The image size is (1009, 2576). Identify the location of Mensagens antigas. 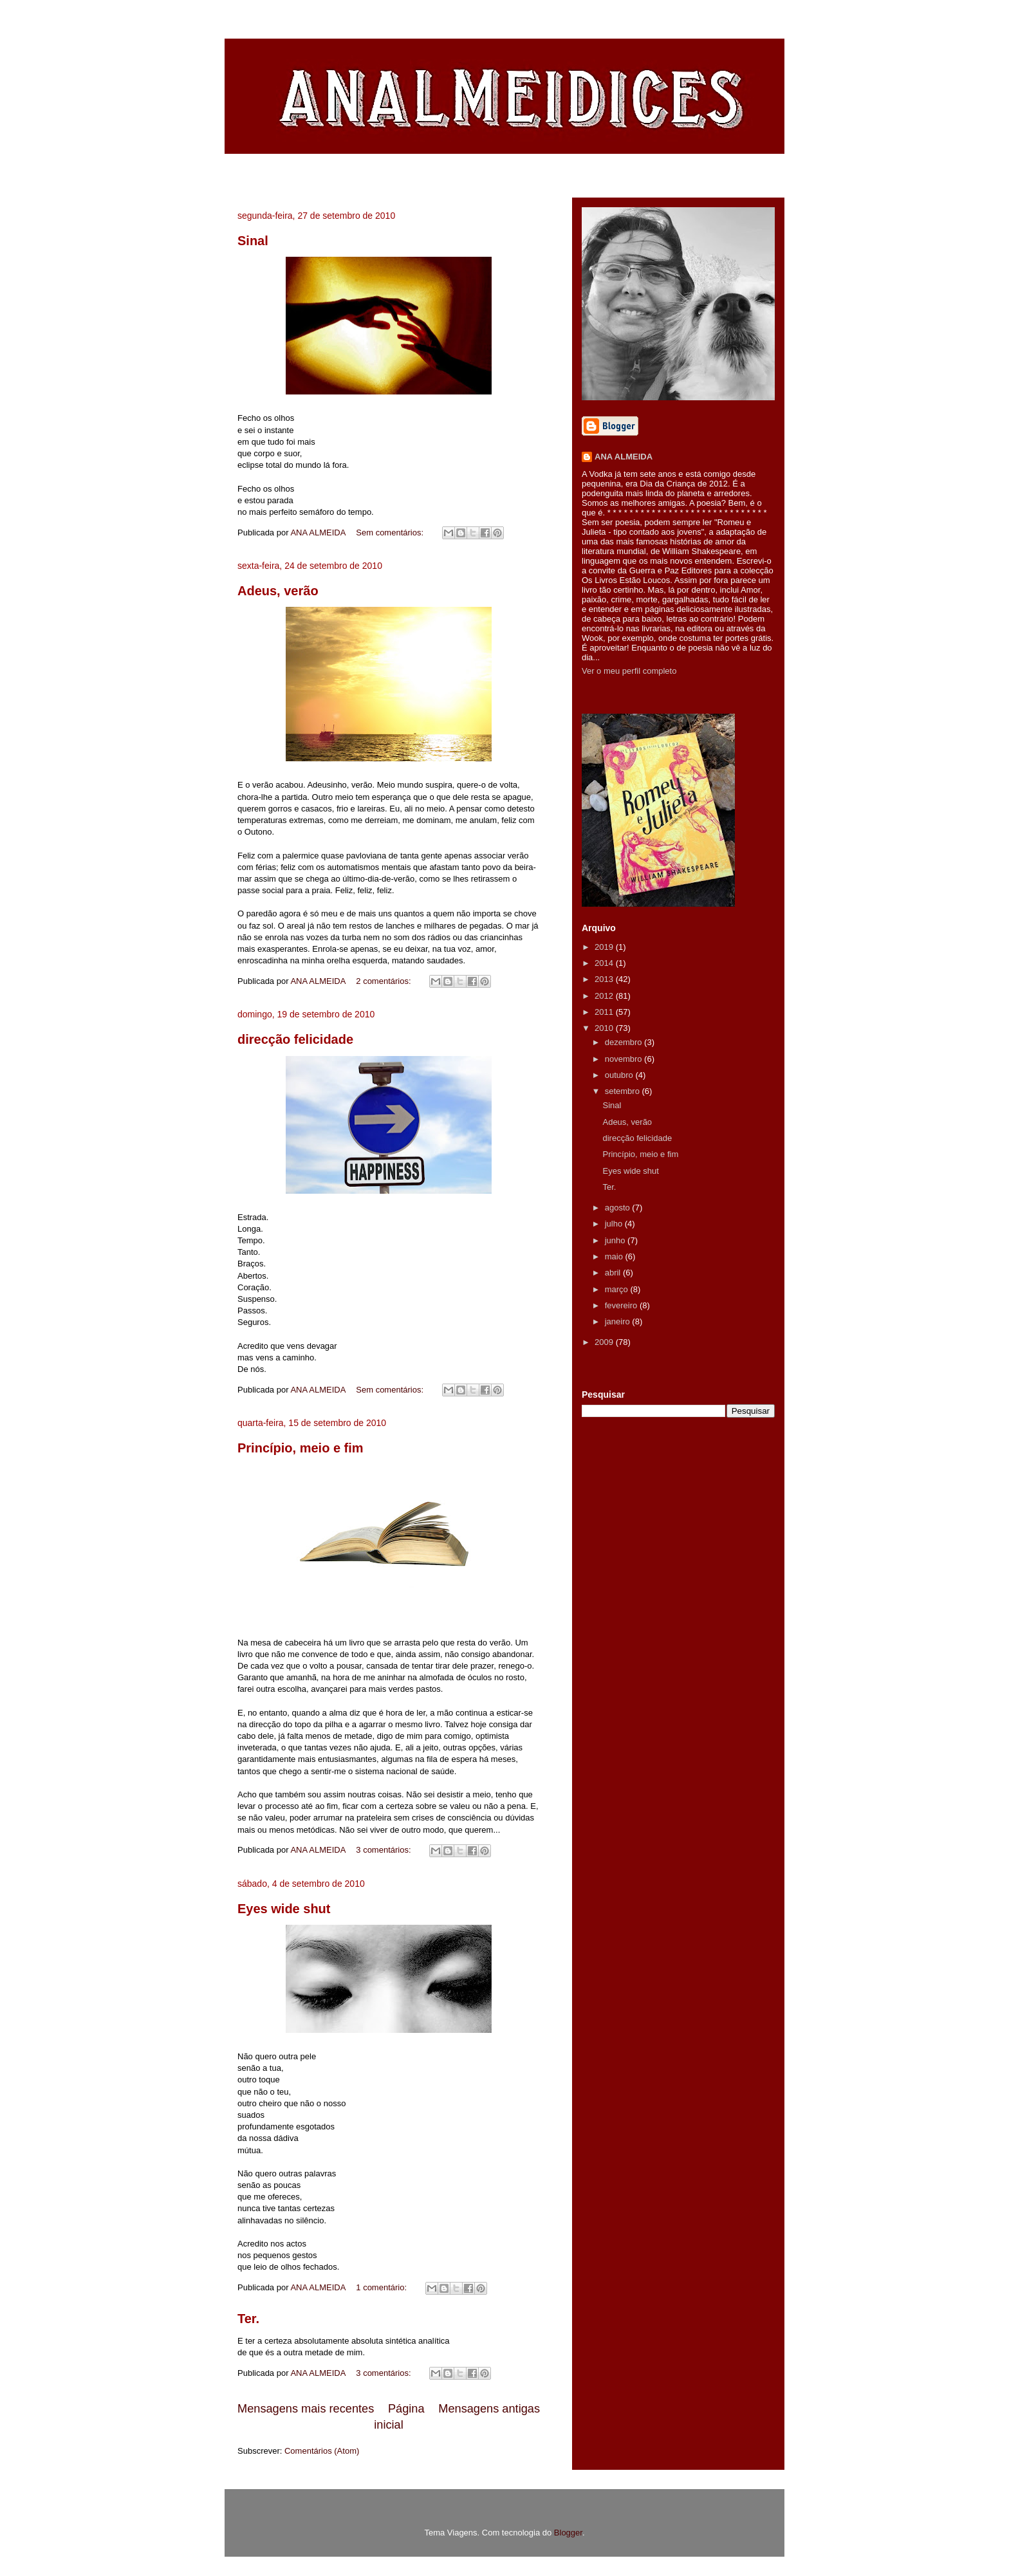
(489, 2408).